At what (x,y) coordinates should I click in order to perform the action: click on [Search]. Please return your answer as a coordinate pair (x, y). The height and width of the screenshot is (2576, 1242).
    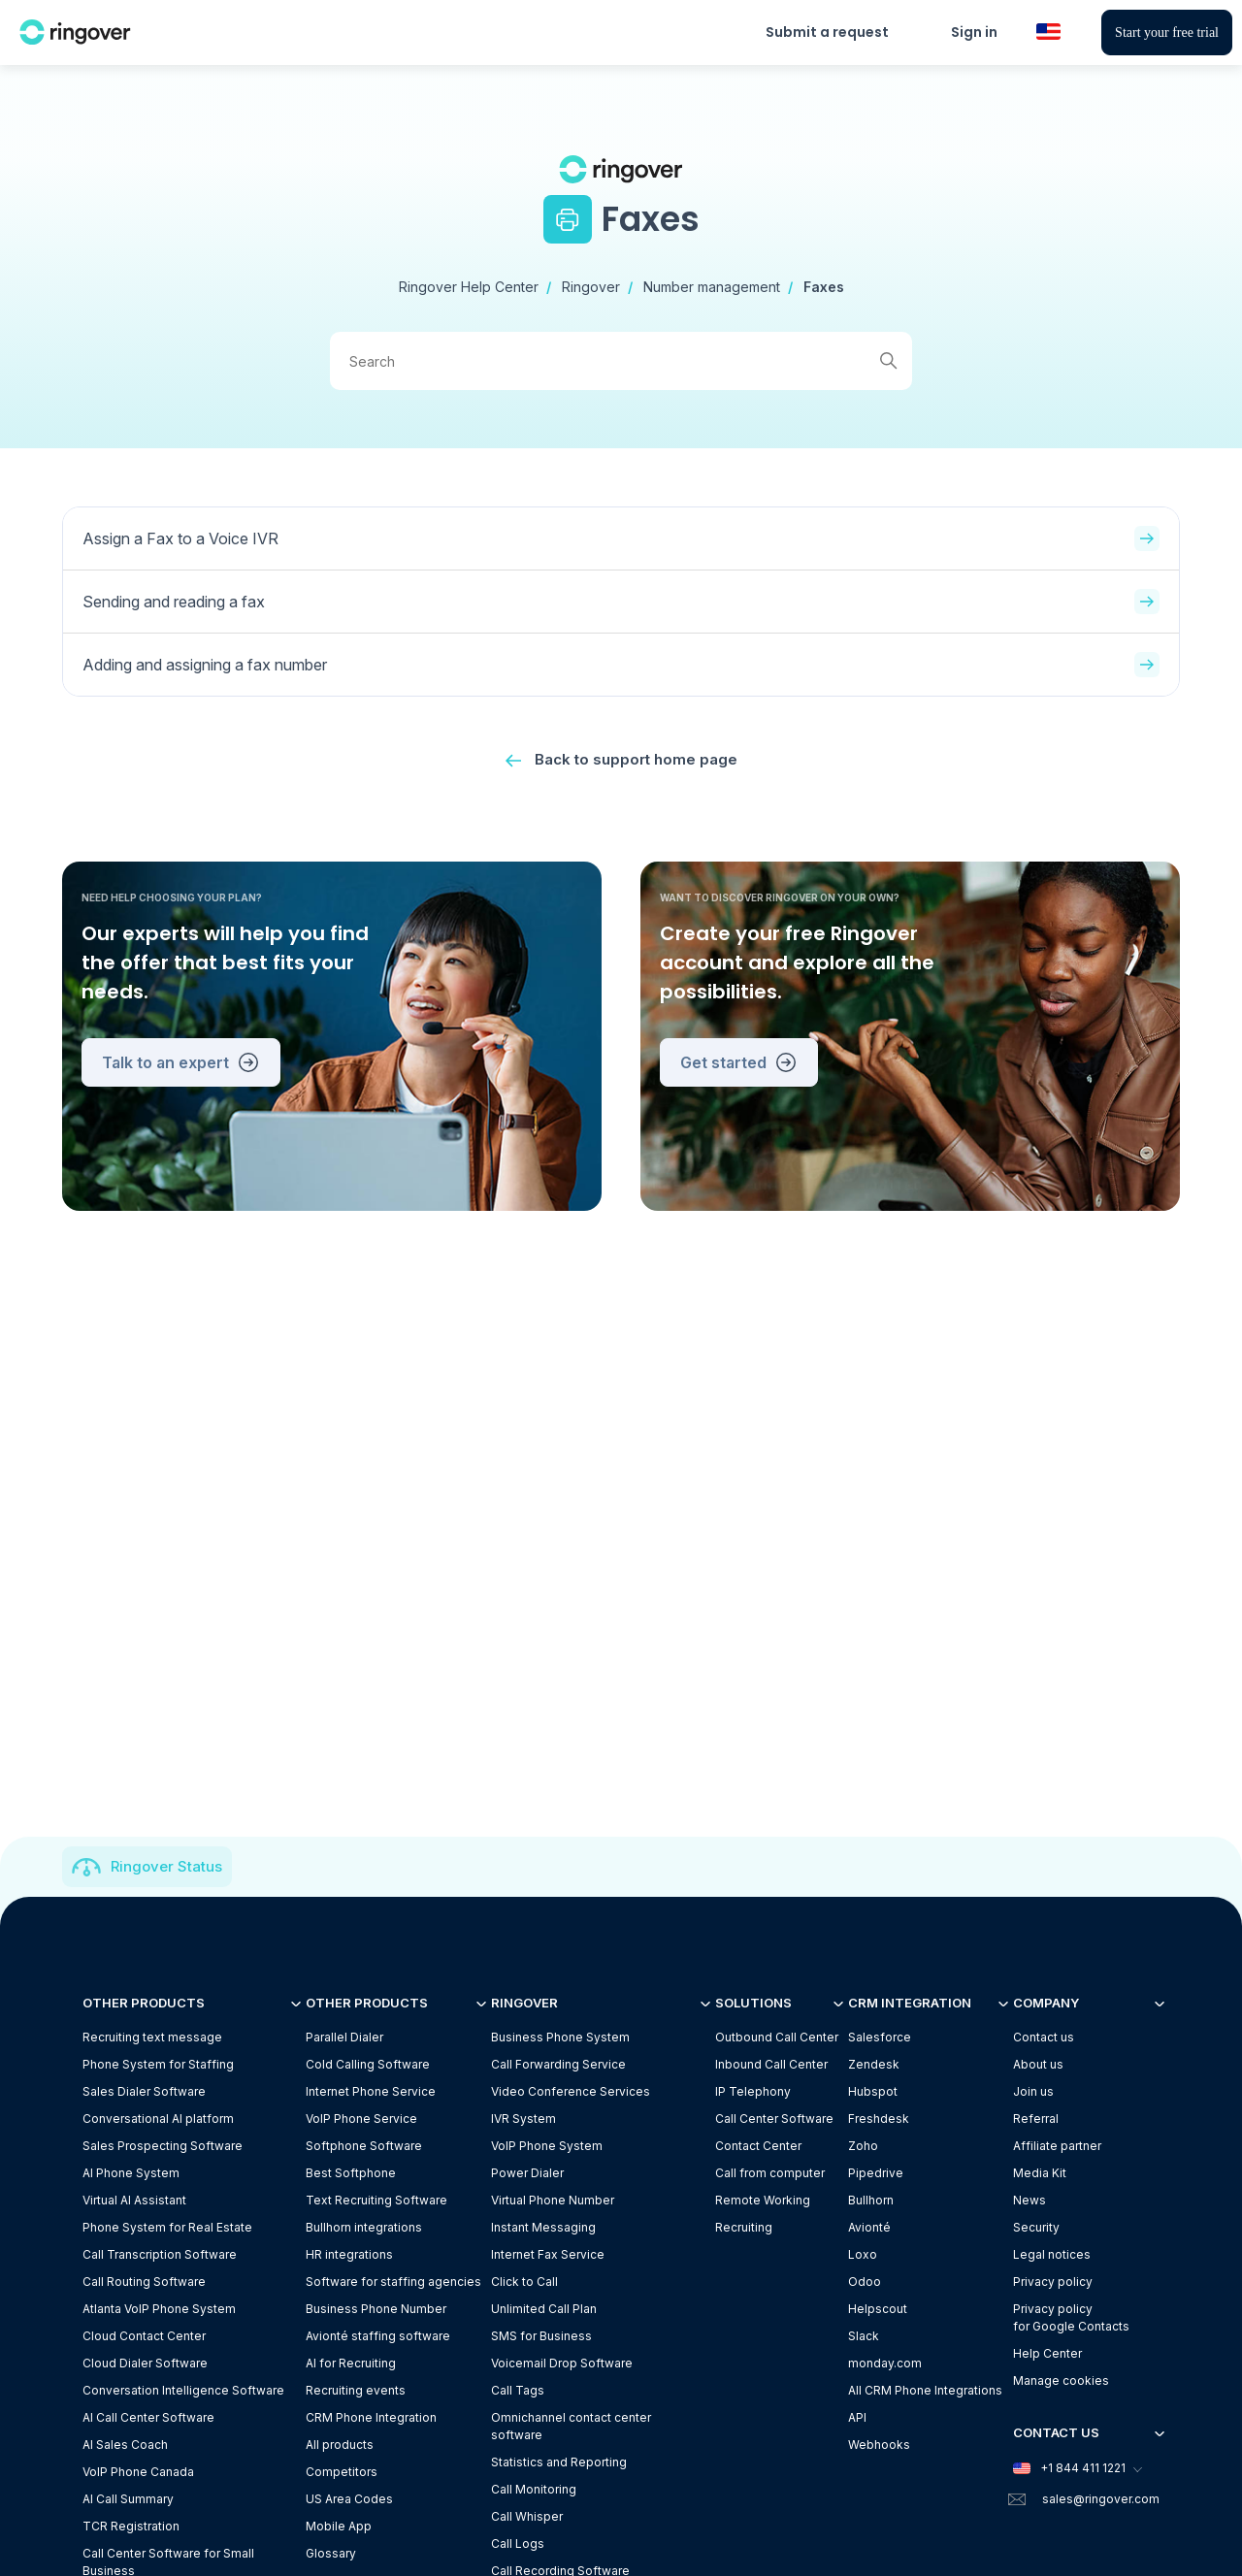
    Looking at the image, I should click on (621, 361).